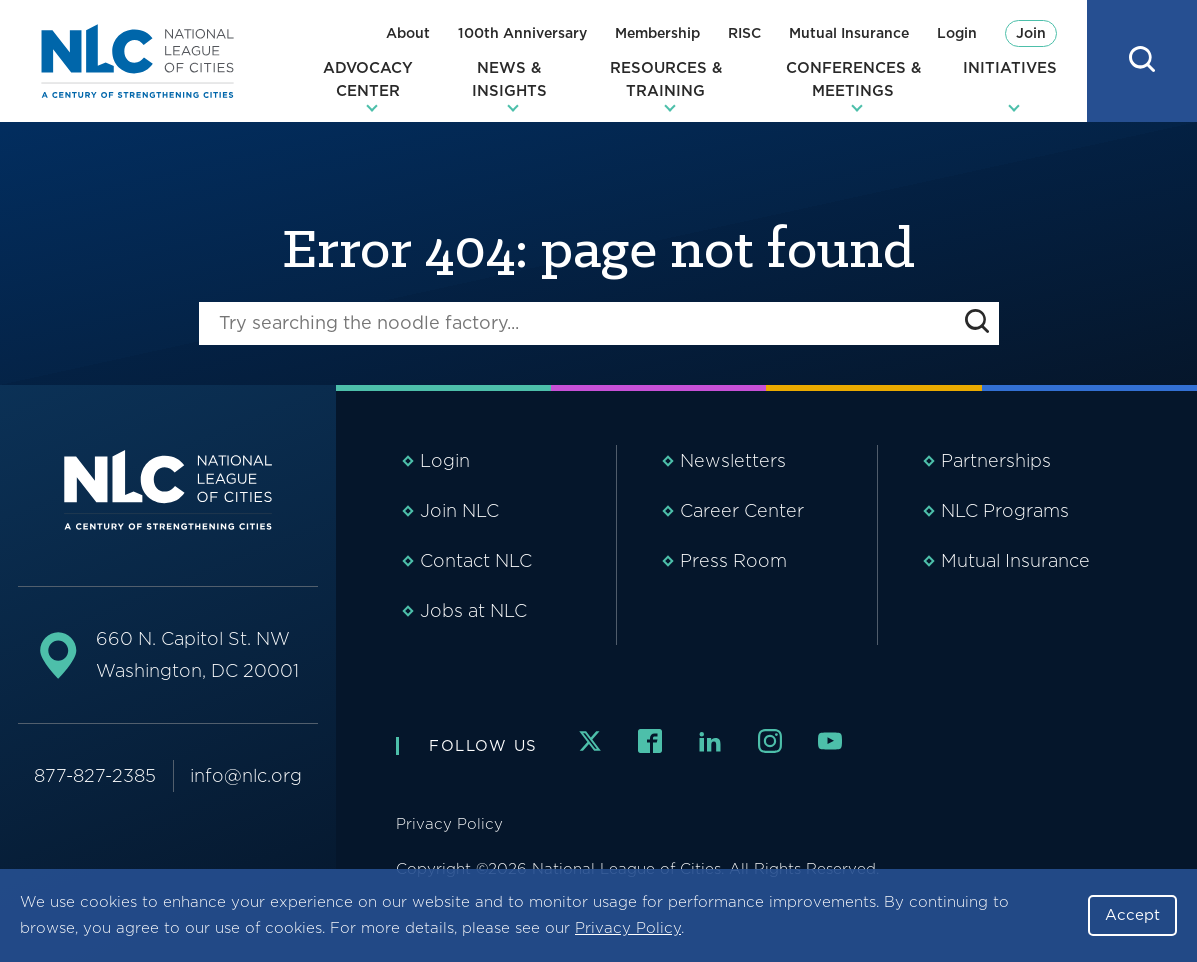 This screenshot has height=962, width=1197. I want to click on info@nlc.org, so click(246, 775).